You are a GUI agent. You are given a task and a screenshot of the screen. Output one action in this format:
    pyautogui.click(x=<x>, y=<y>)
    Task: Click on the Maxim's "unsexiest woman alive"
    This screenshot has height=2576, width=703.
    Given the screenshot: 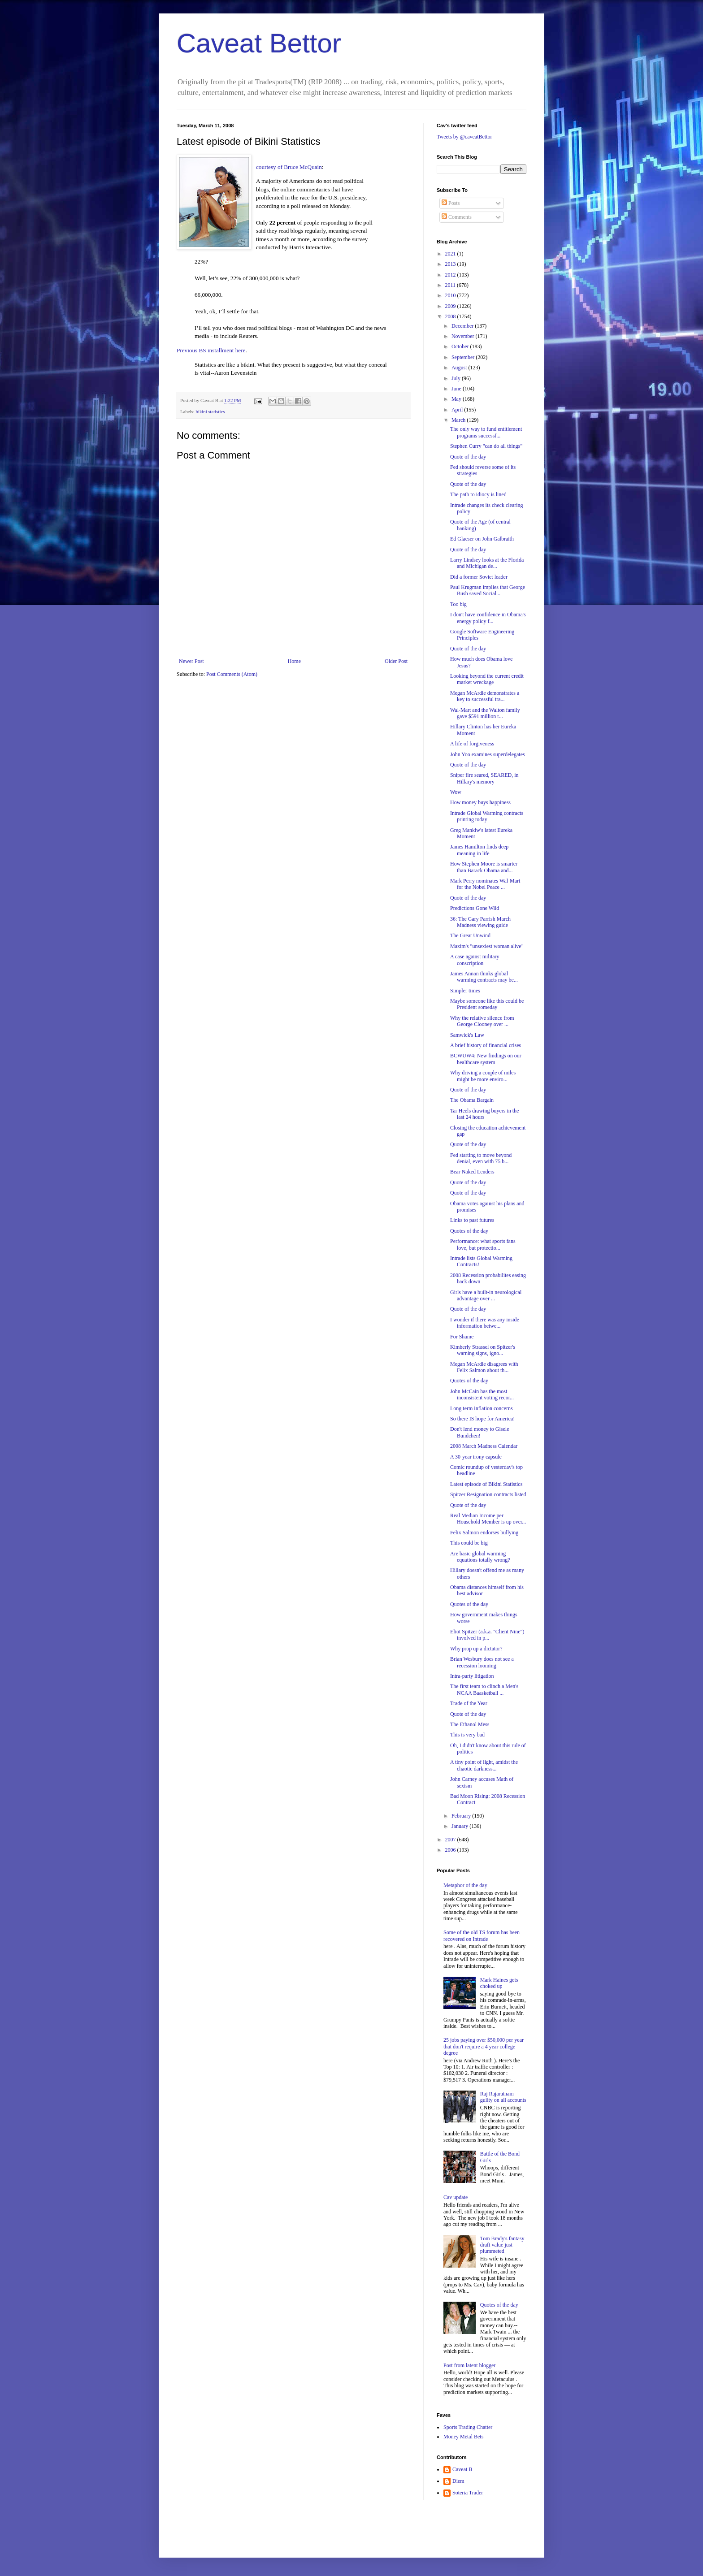 What is the action you would take?
    pyautogui.click(x=487, y=946)
    